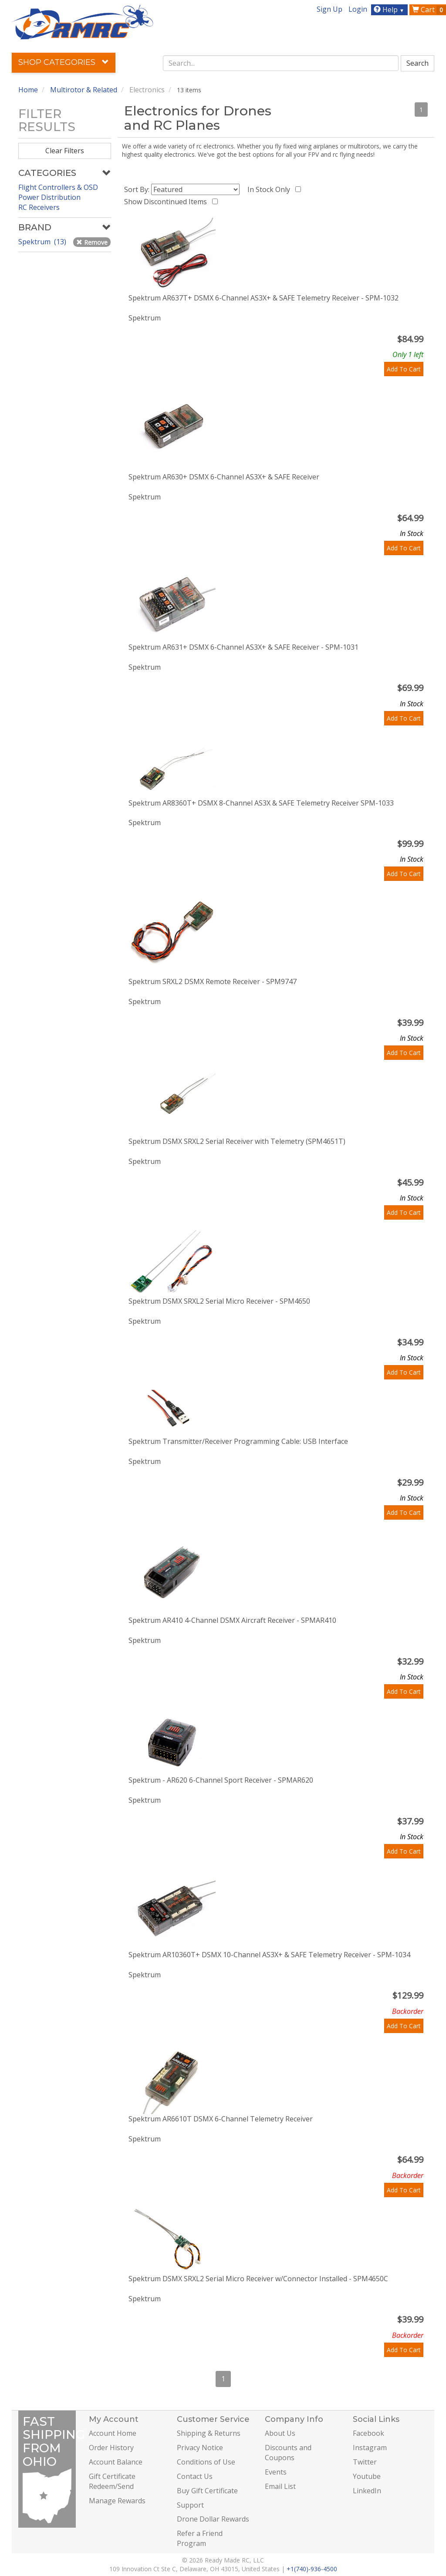 The height and width of the screenshot is (2576, 446). Describe the element at coordinates (112, 2433) in the screenshot. I see `Account Home` at that location.